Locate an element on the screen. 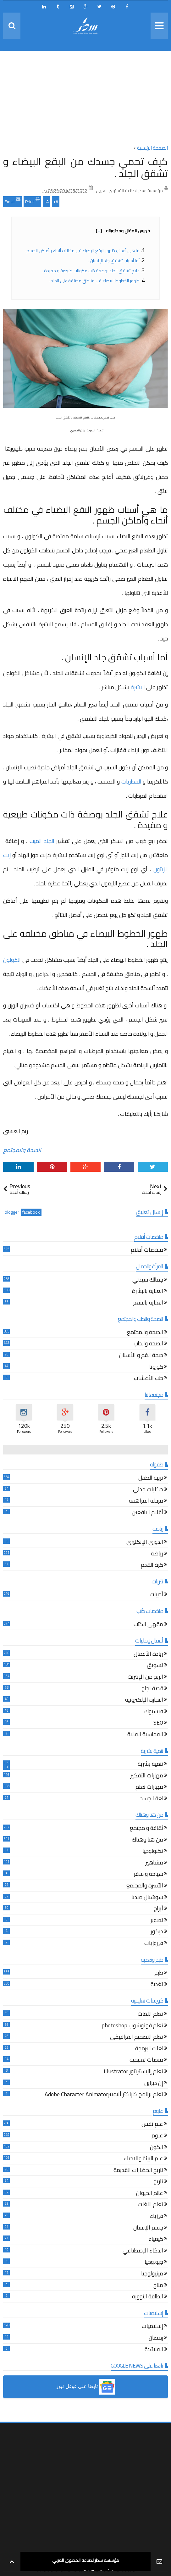  أبراج is located at coordinates (158, 1909).